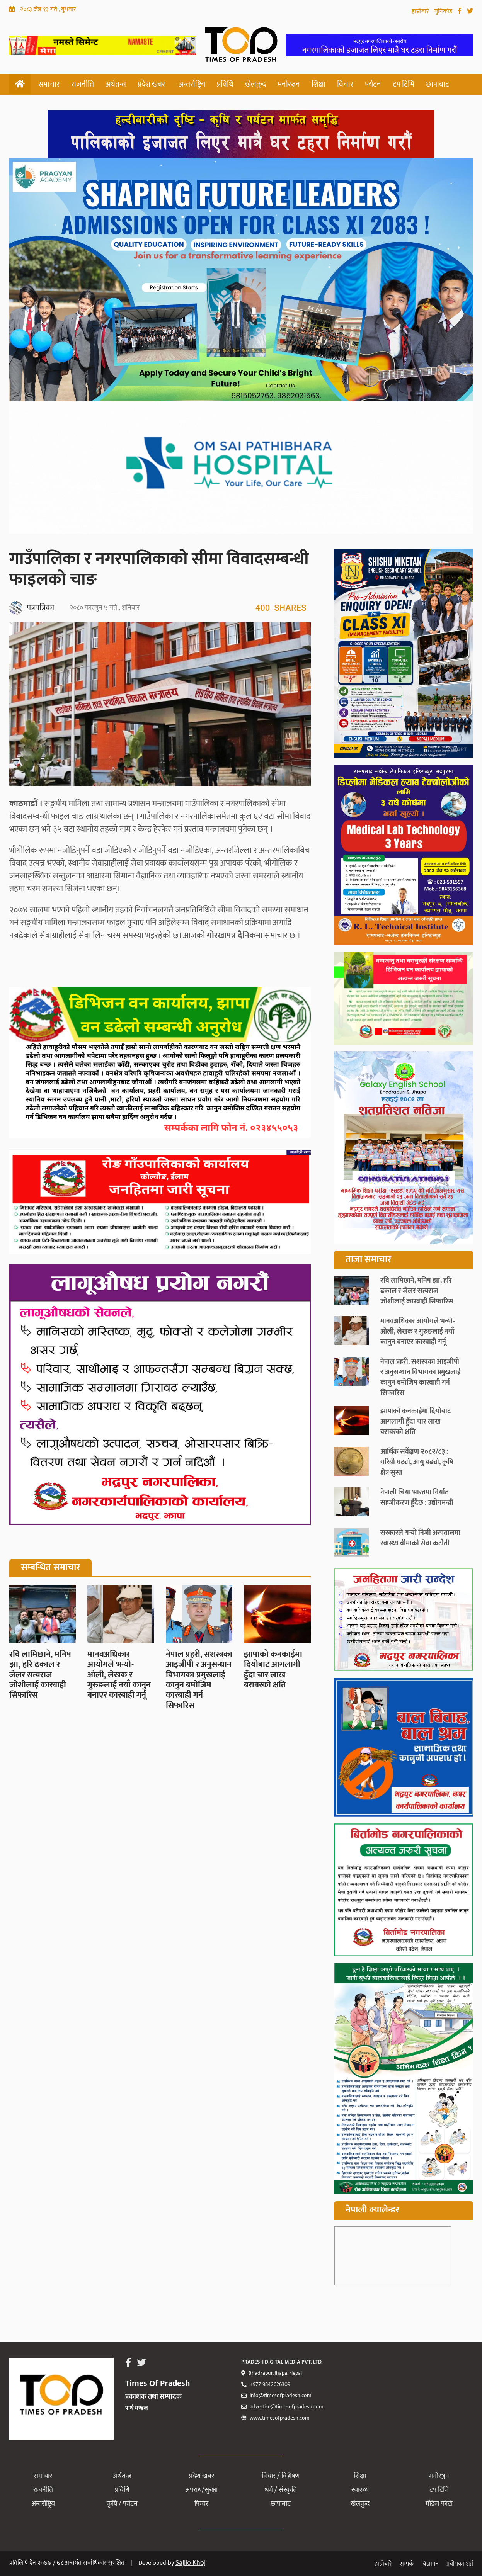 The image size is (482, 2576). What do you see at coordinates (437, 84) in the screenshot?
I see `छापाबाट` at bounding box center [437, 84].